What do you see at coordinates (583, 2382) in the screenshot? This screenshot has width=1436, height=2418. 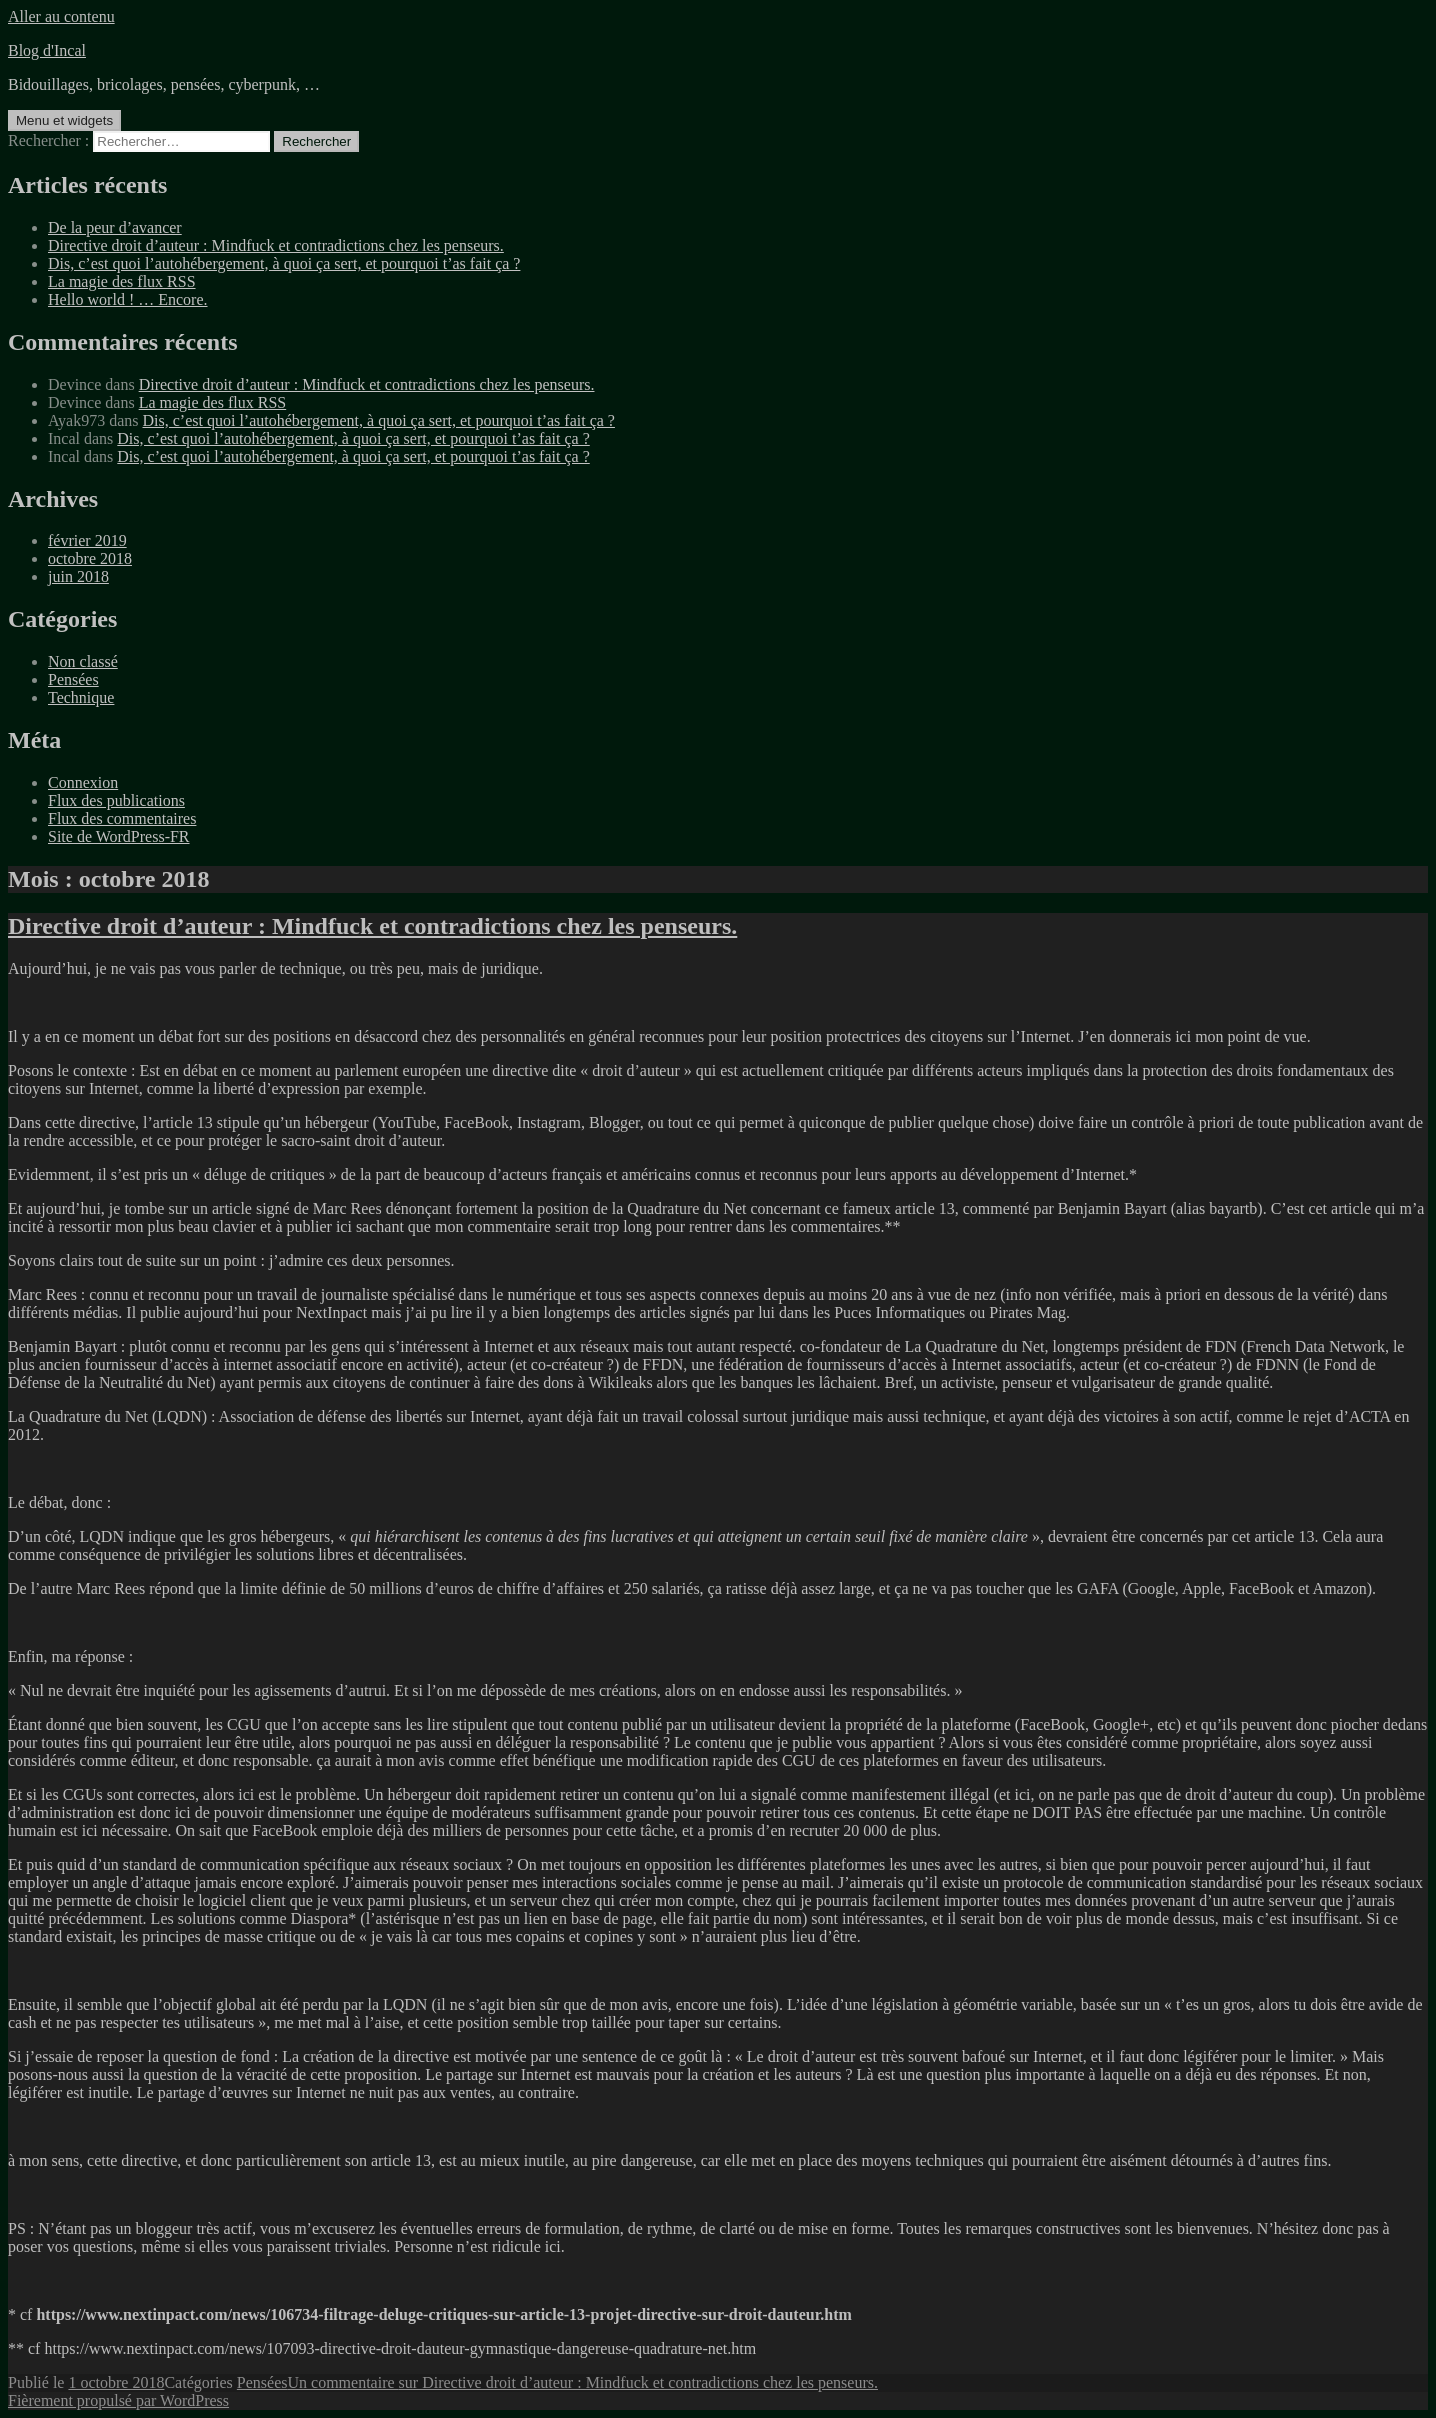 I see `Un commentaire` at bounding box center [583, 2382].